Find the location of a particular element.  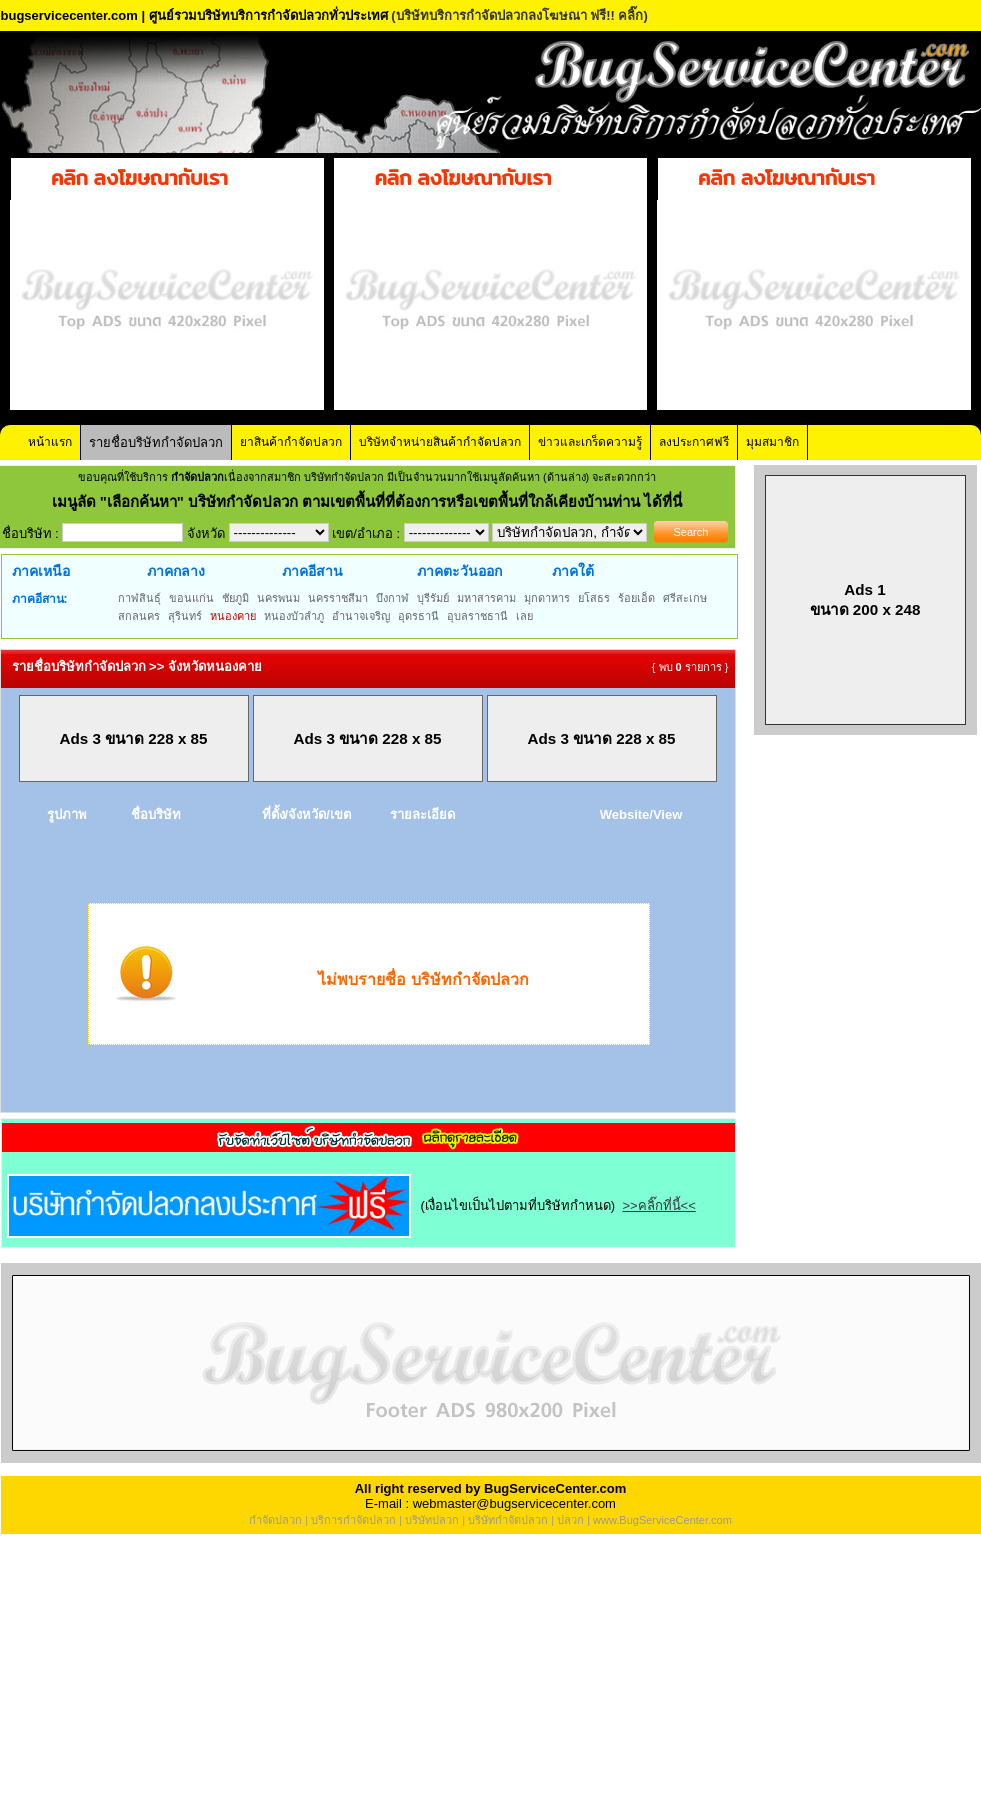

ชัยภูมิ is located at coordinates (235, 598).